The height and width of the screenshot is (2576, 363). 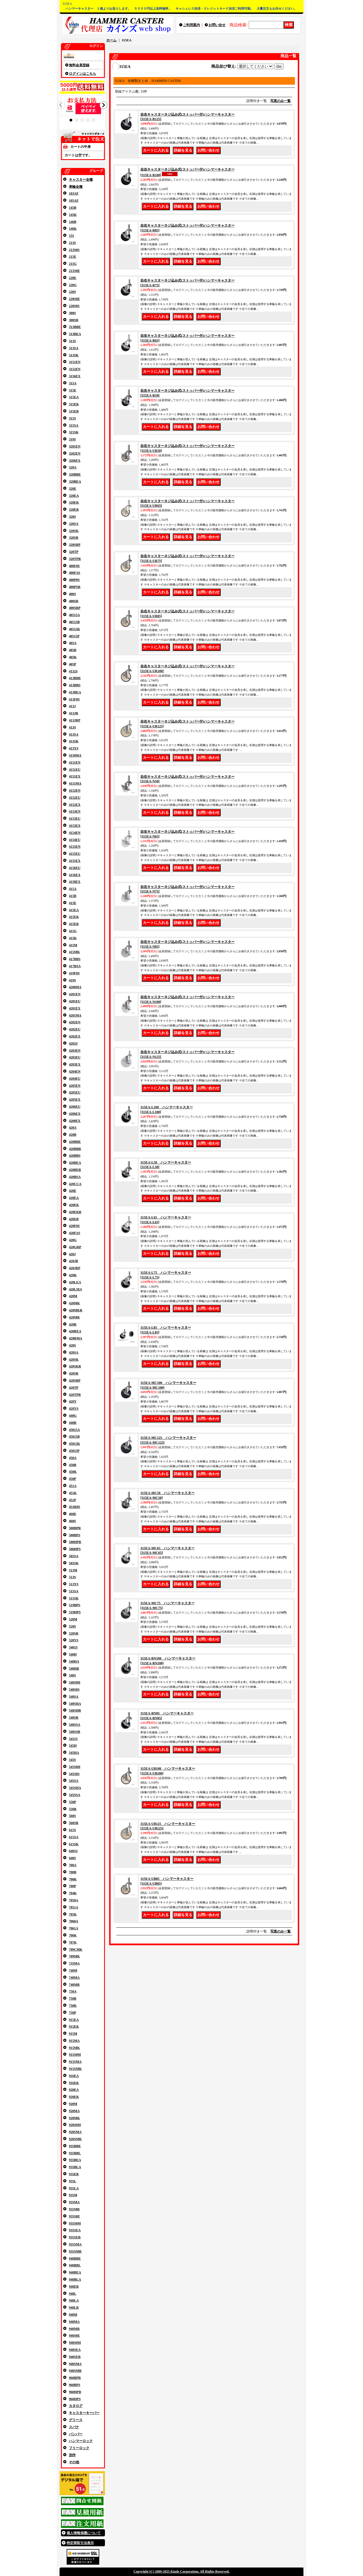 I want to click on 415B, so click(x=72, y=896).